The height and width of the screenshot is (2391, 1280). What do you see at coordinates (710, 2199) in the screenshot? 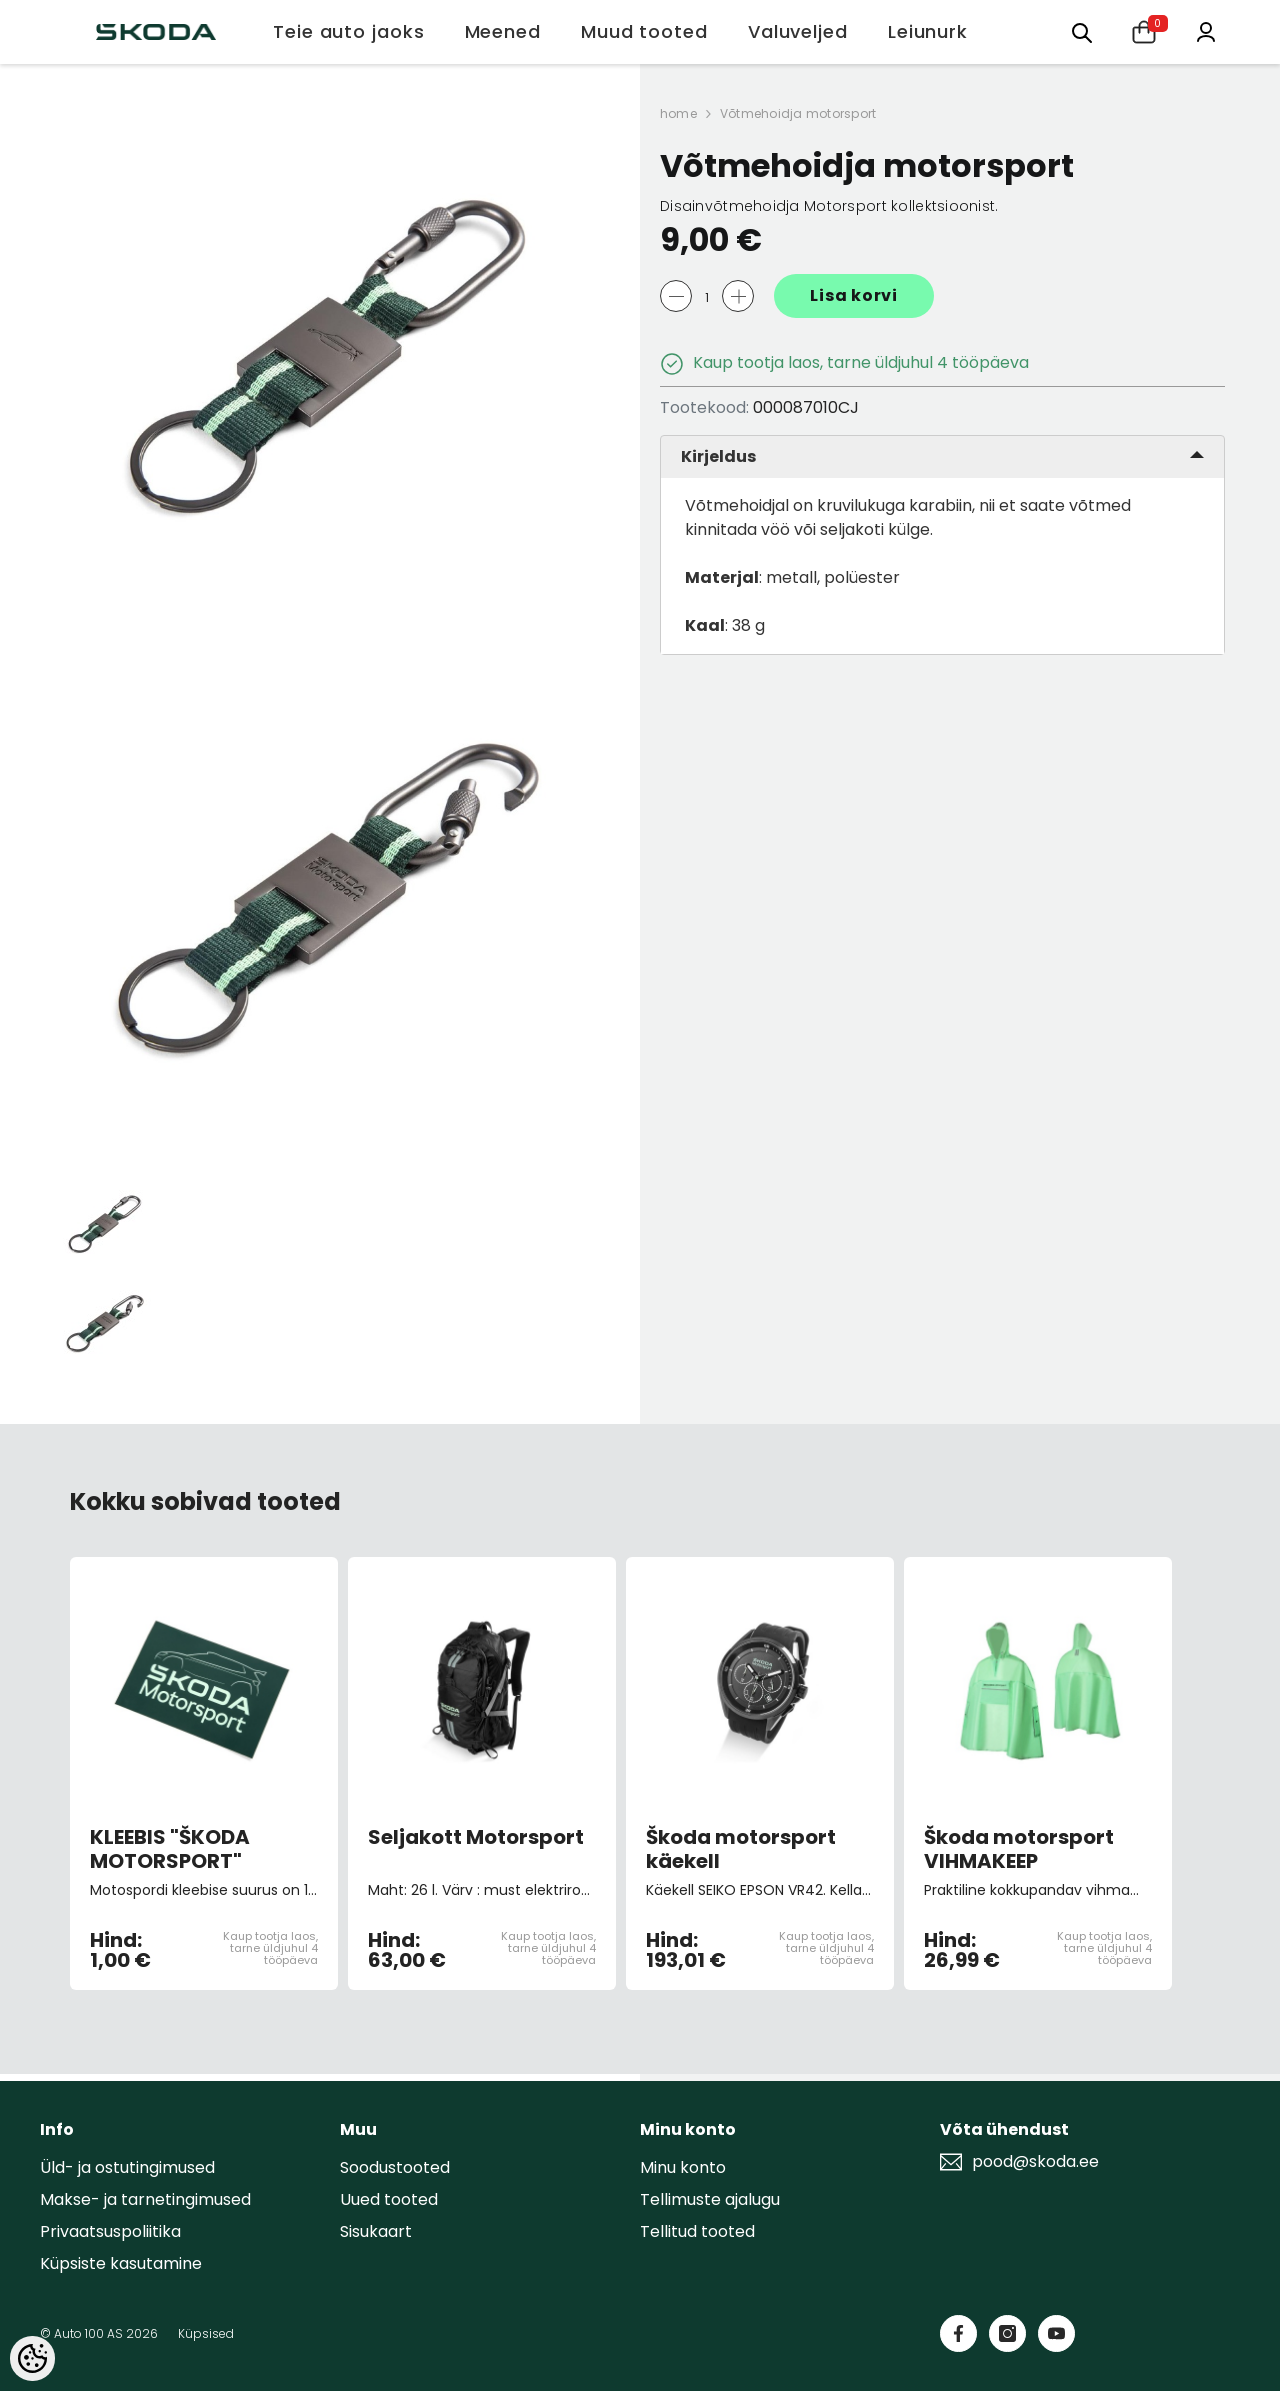
I see `Tellimuste ajalugu` at bounding box center [710, 2199].